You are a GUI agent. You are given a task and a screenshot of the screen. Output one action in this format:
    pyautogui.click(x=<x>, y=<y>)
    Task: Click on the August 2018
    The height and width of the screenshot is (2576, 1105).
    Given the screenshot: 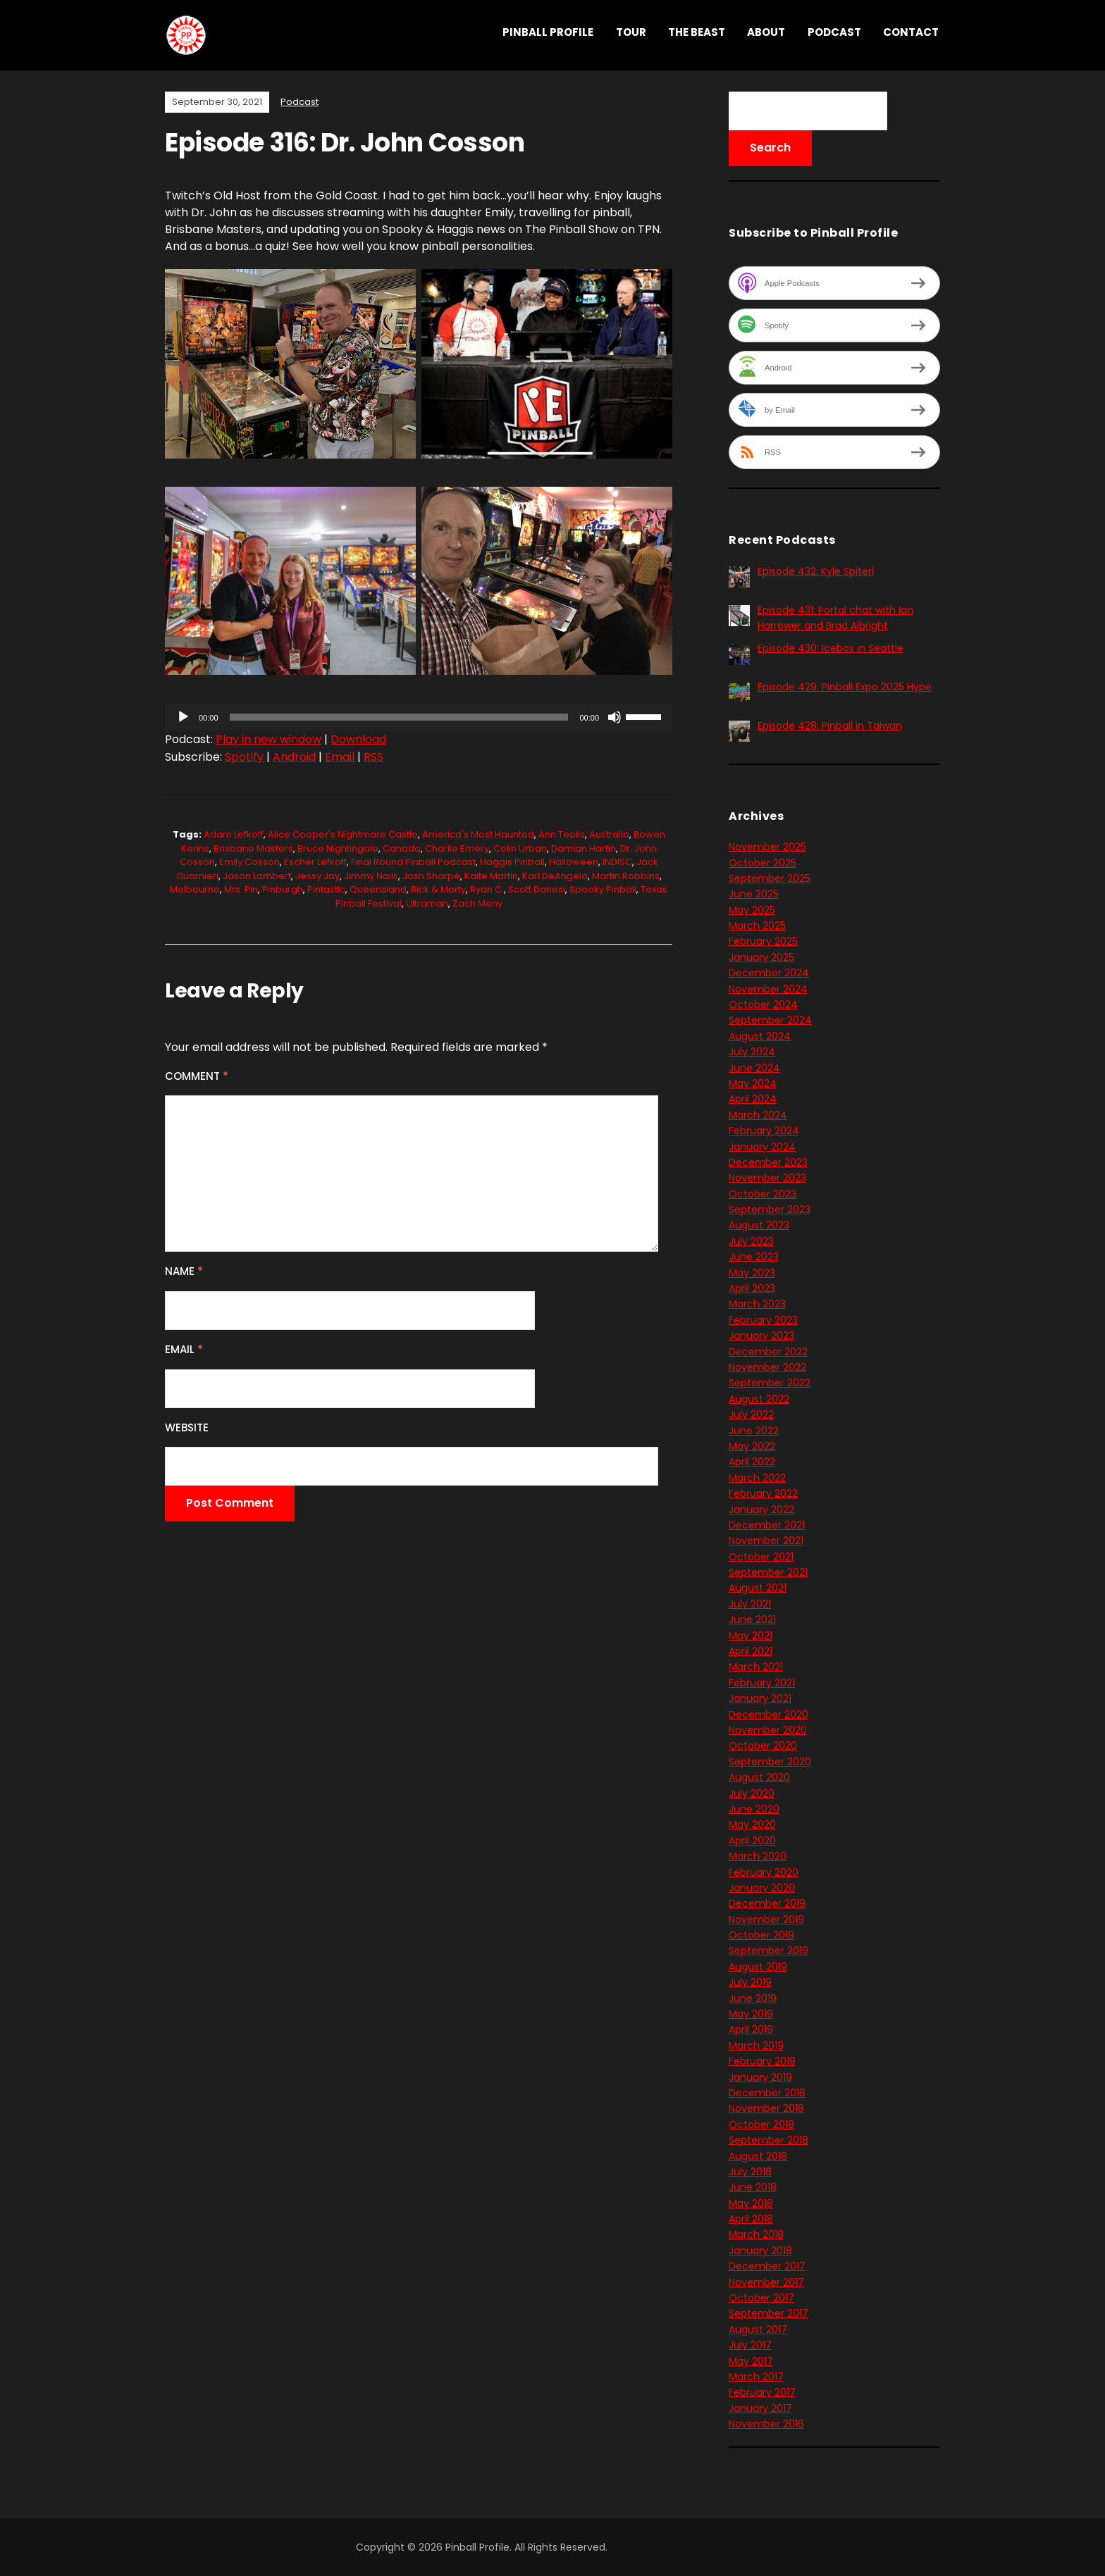 What is the action you would take?
    pyautogui.click(x=758, y=2156)
    